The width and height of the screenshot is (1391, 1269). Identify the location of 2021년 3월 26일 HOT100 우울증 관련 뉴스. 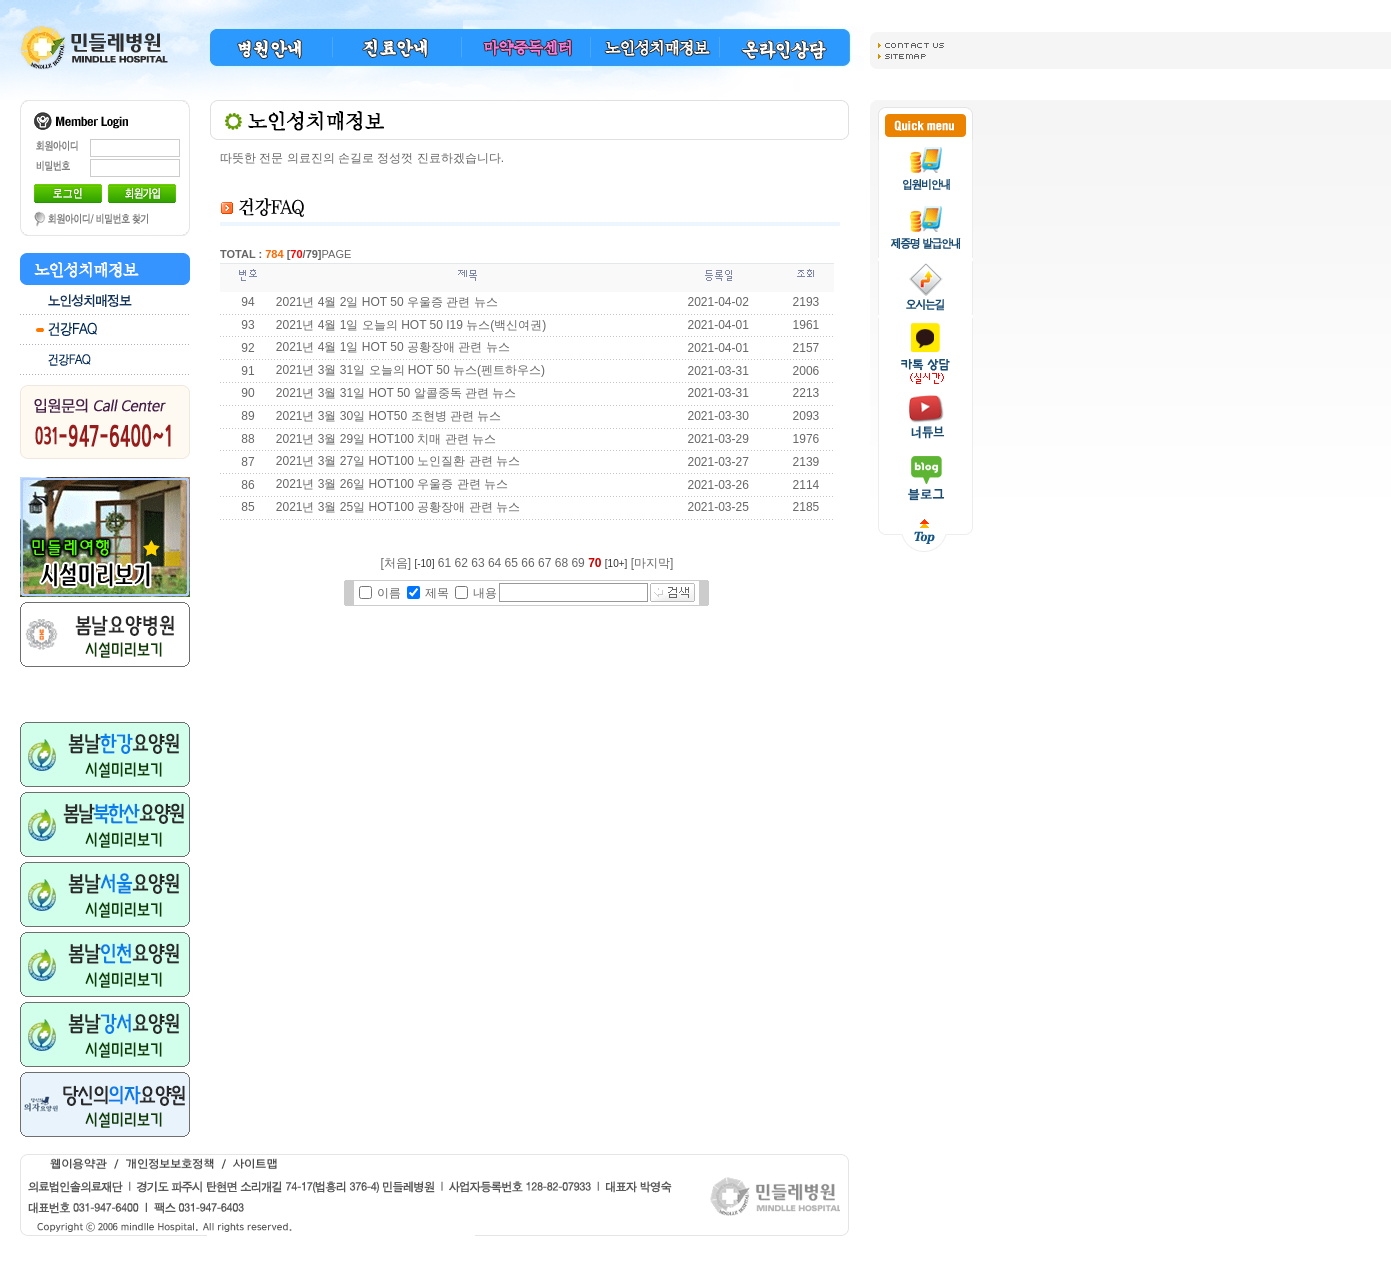
(392, 484).